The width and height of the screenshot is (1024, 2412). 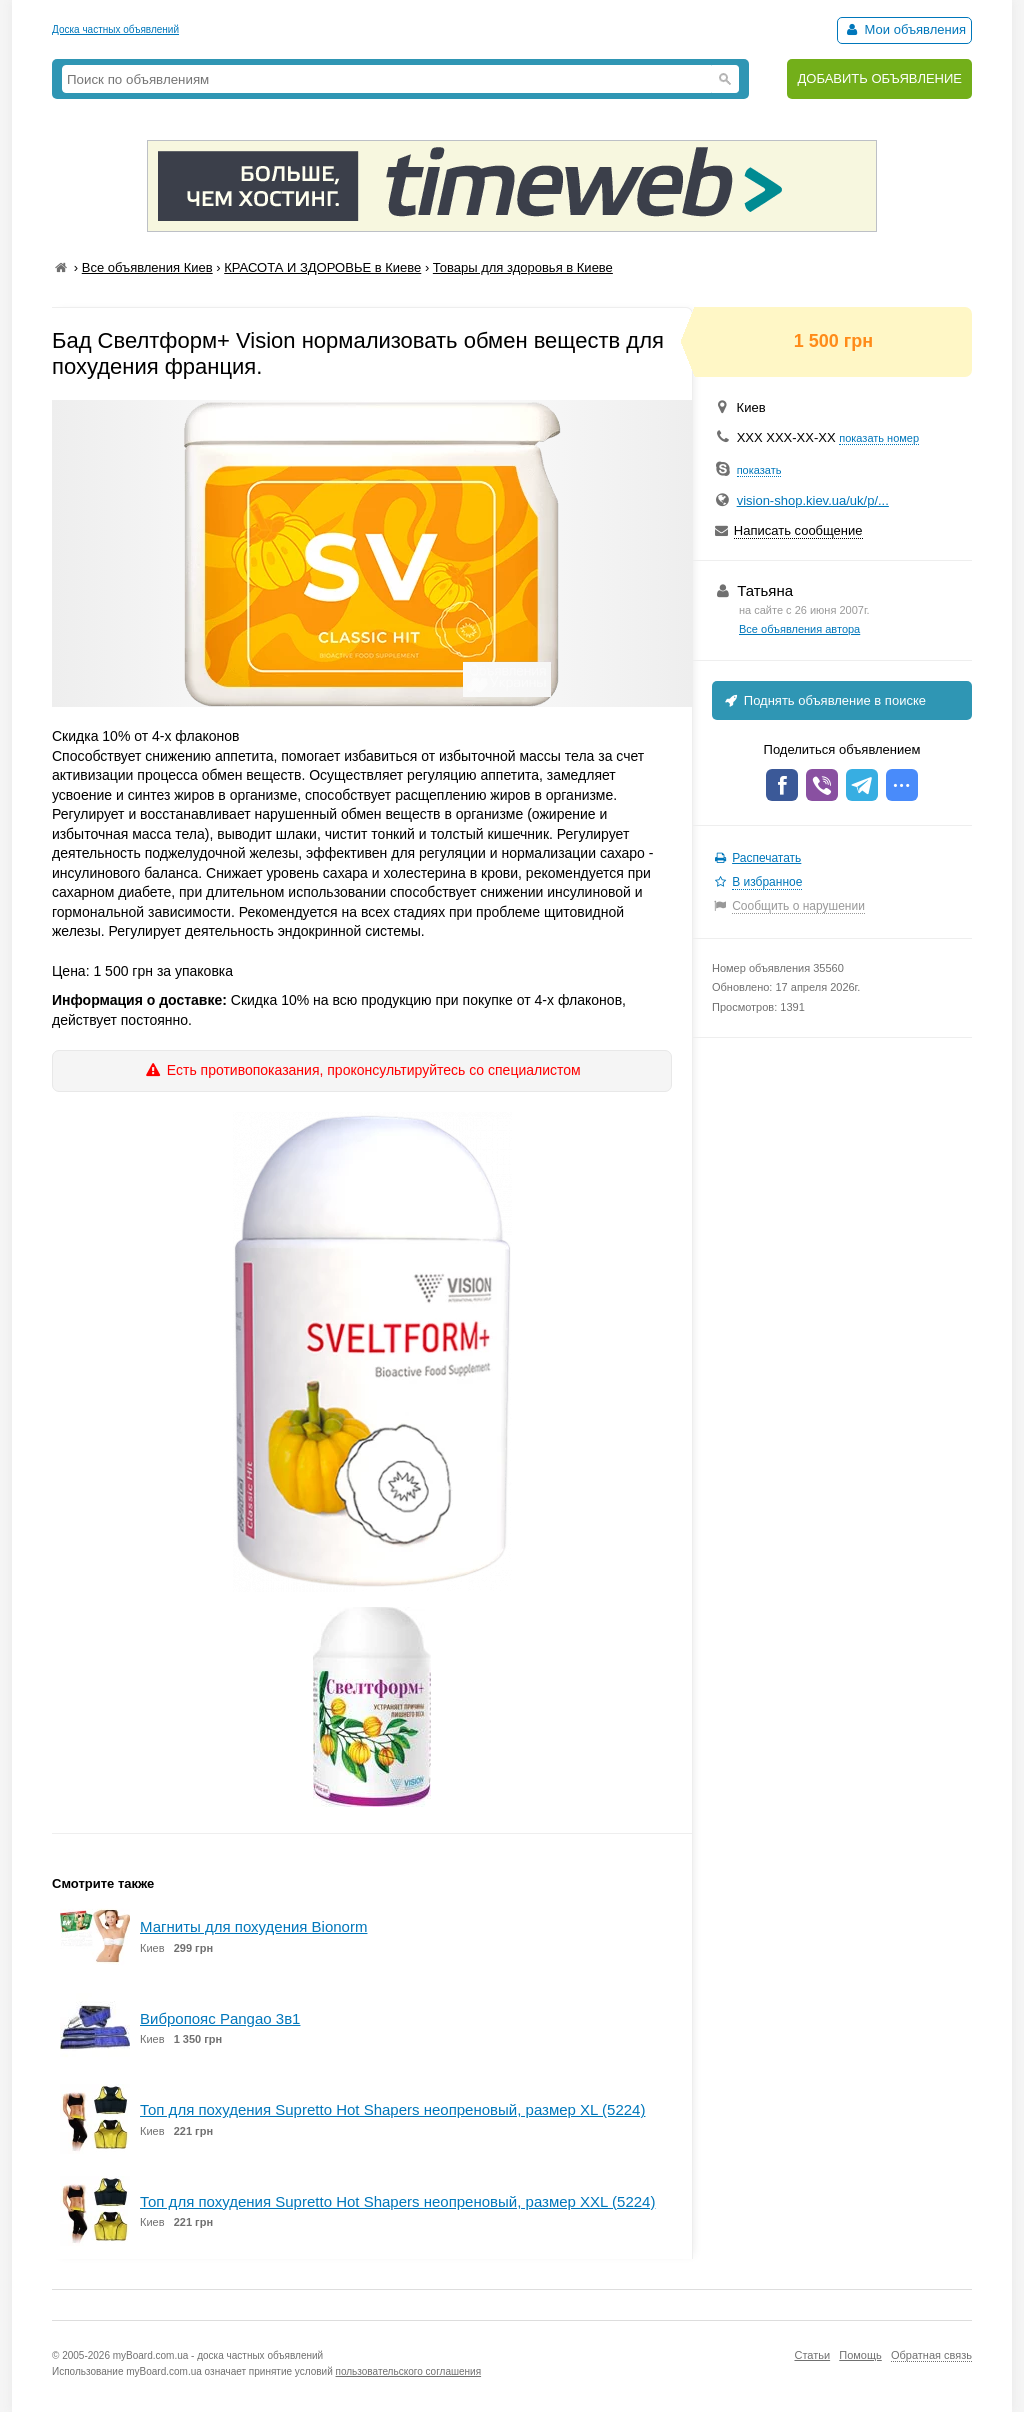 What do you see at coordinates (218, 2355) in the screenshot?
I see `myBoard.com.ua - доска частных объявлений` at bounding box center [218, 2355].